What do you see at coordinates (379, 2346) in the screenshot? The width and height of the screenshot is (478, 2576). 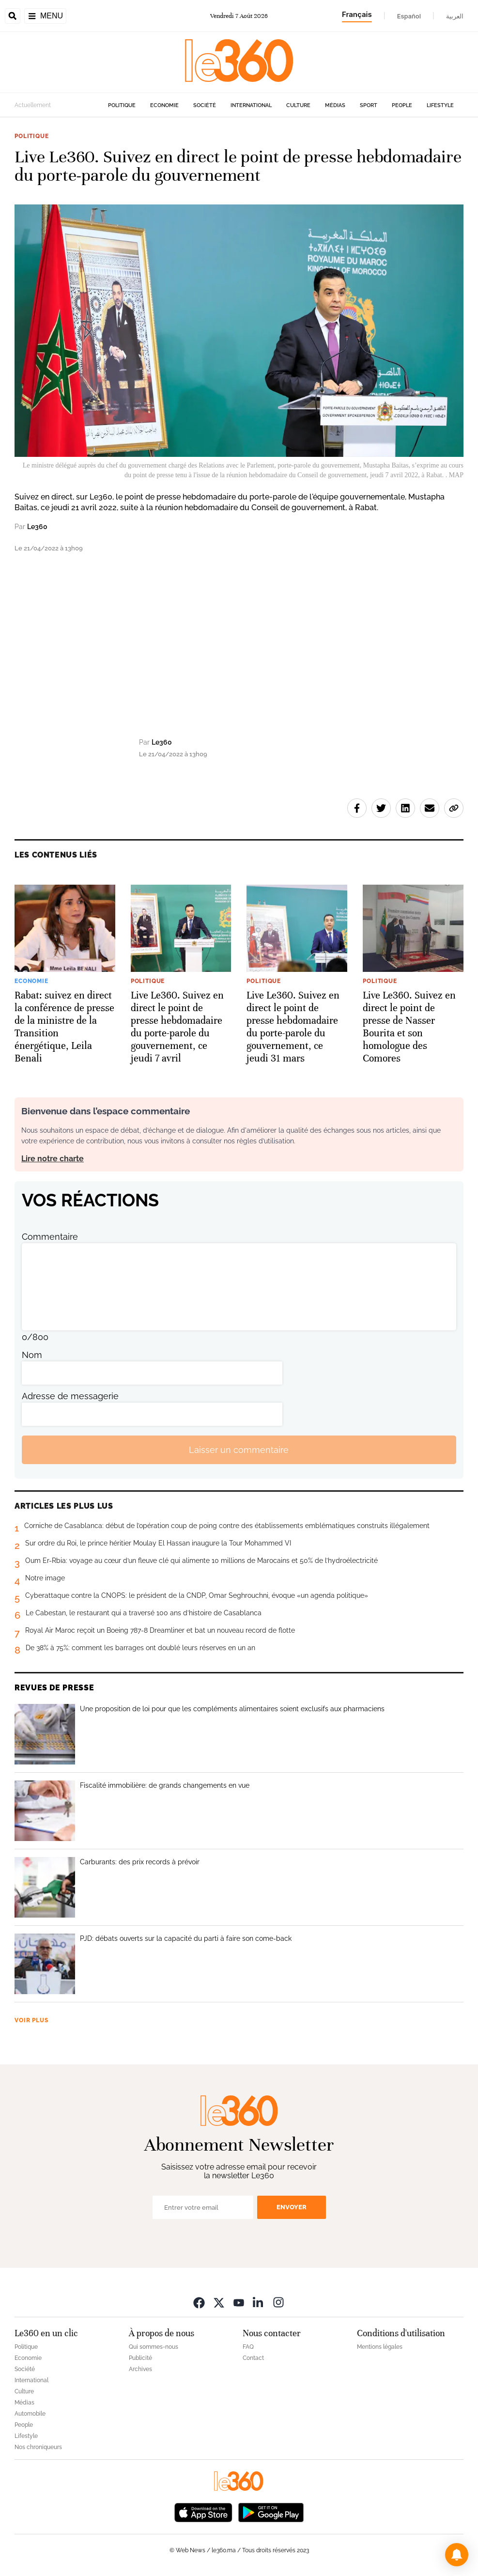 I see `Mentions légales` at bounding box center [379, 2346].